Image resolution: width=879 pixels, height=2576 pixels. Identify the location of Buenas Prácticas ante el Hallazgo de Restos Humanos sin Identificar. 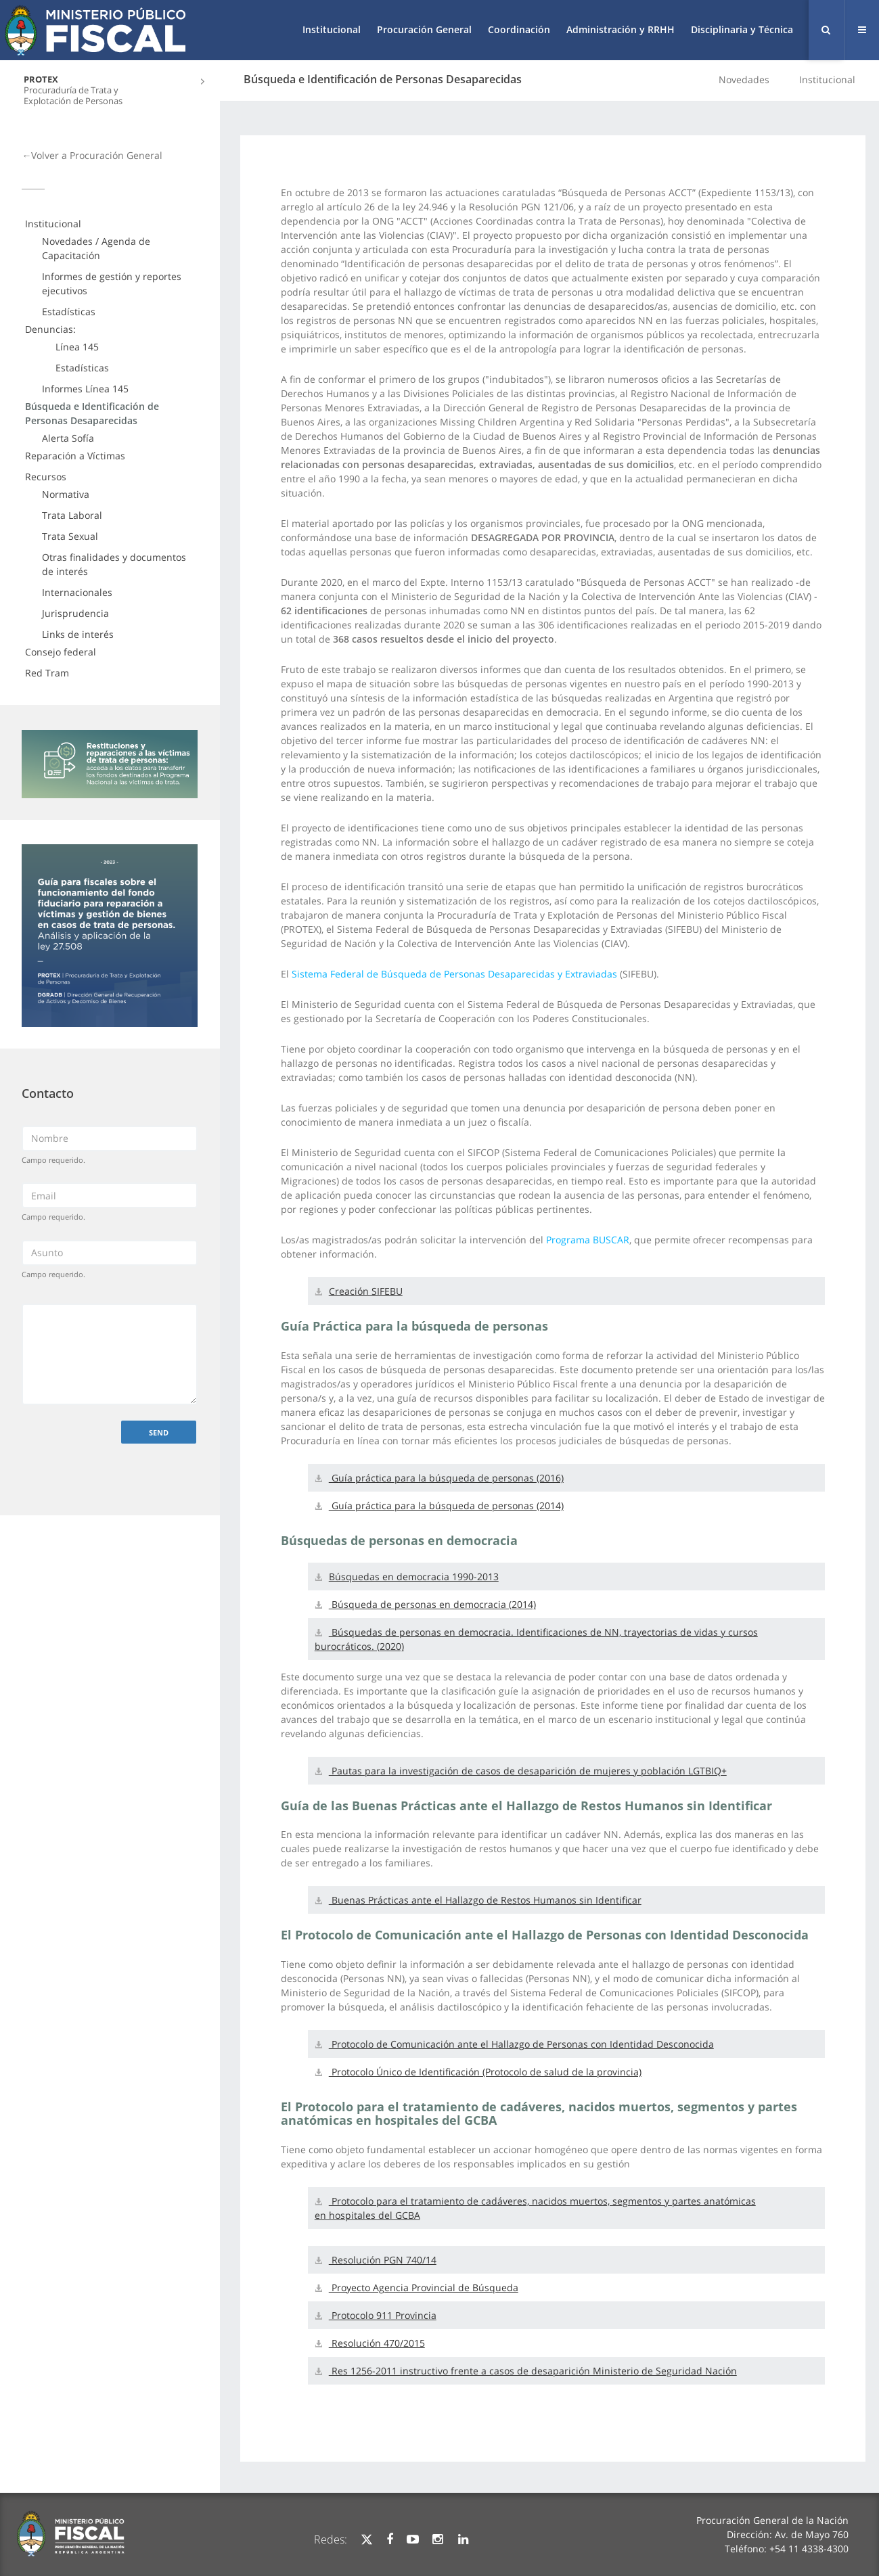
(485, 1899).